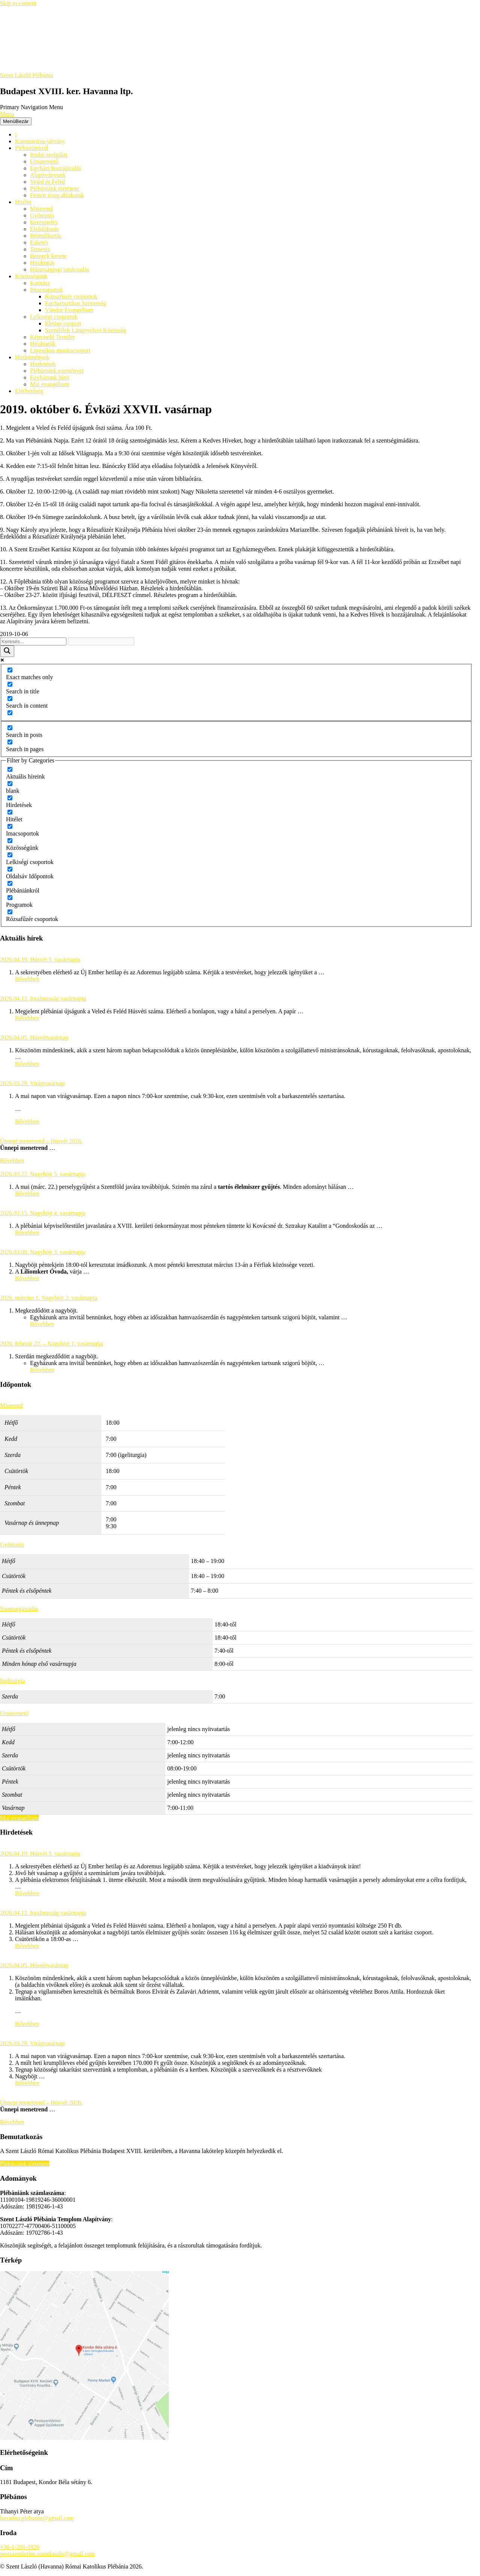 The image size is (480, 2576). I want to click on Szentségimádás, so click(19, 1608).